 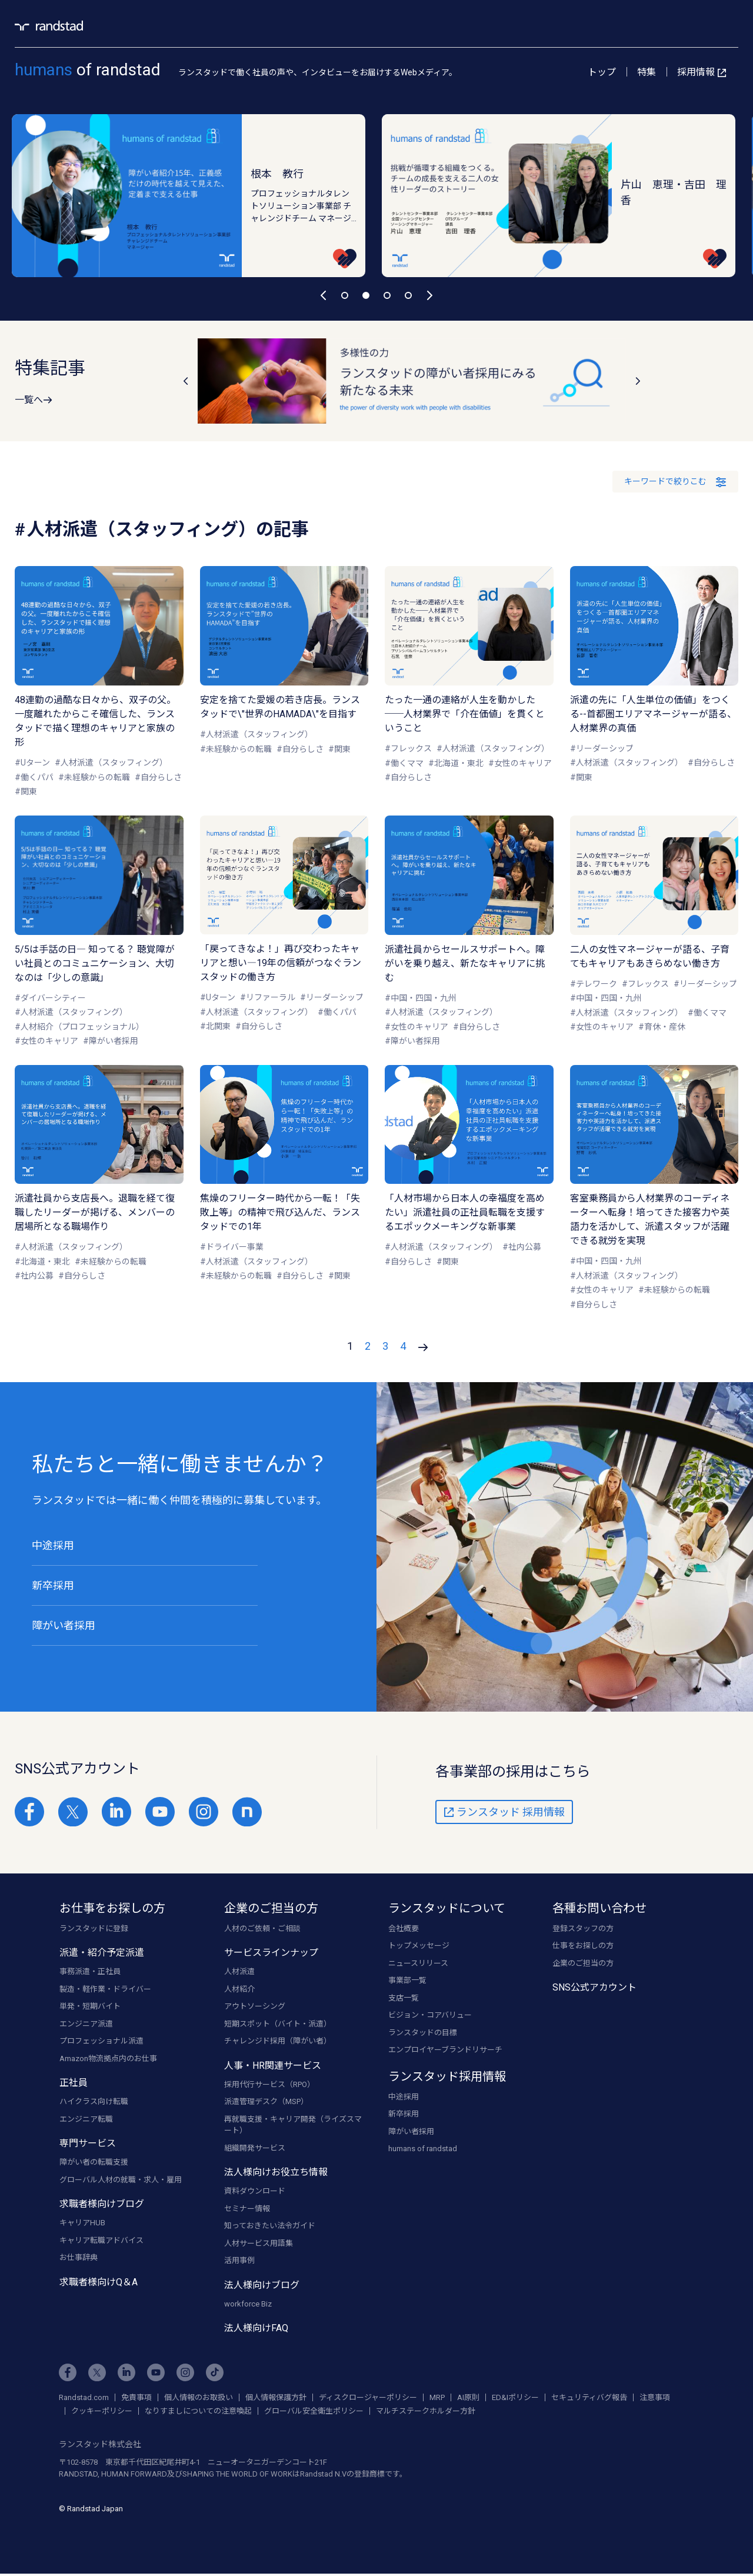 I want to click on 新卒採用, so click(x=53, y=1585).